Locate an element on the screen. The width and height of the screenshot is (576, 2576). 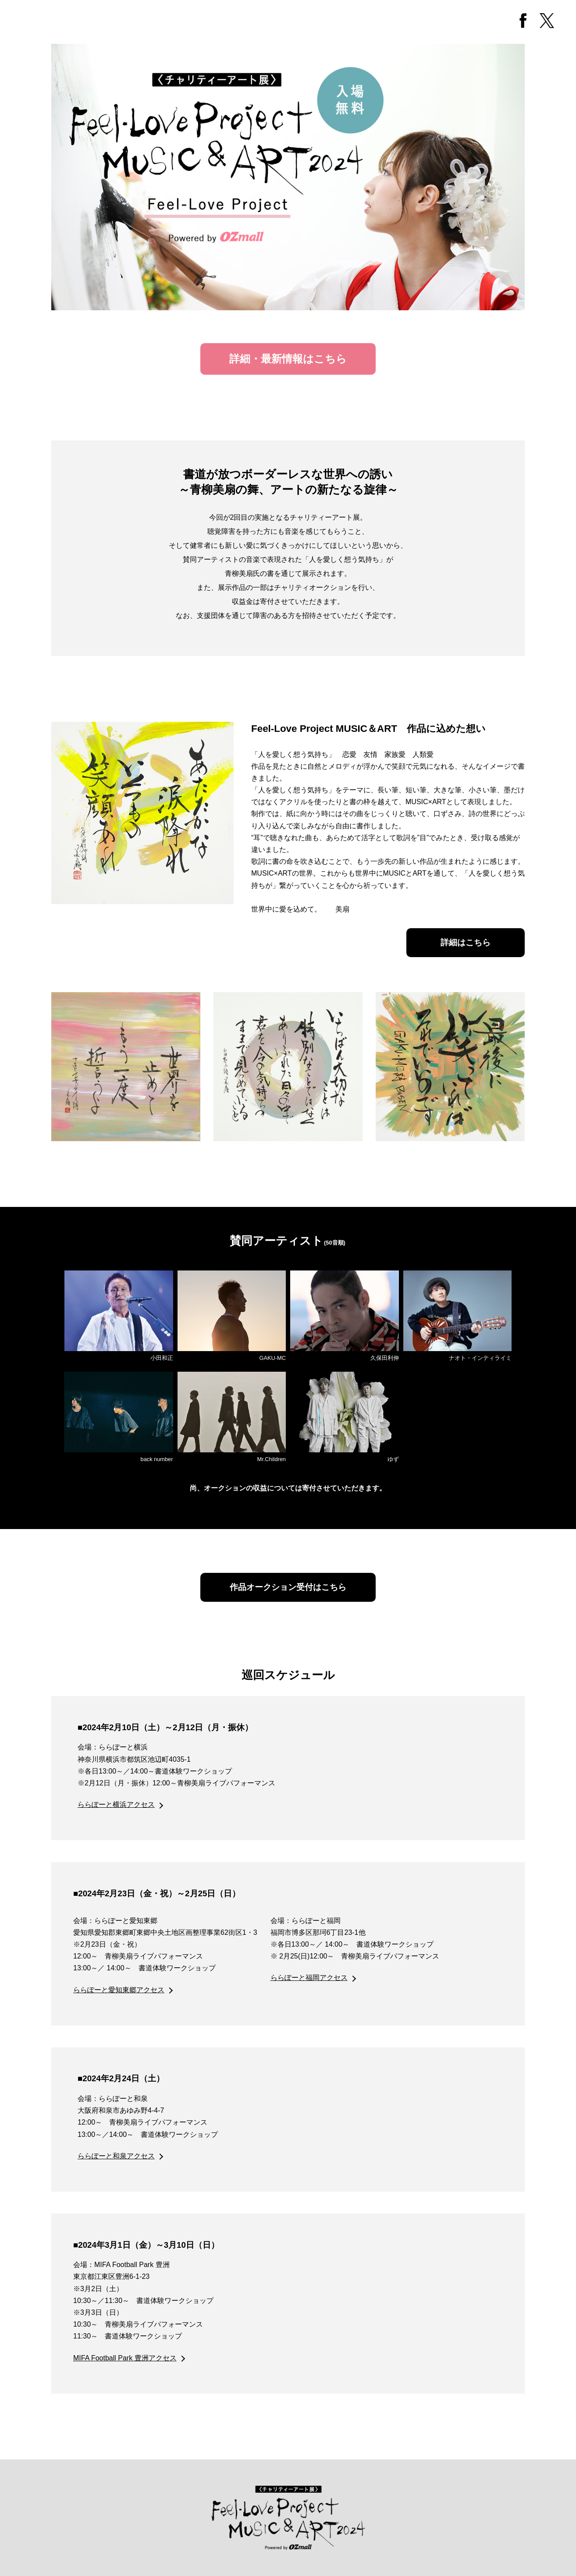
ららぽーと和泉アクセス is located at coordinates (116, 2156).